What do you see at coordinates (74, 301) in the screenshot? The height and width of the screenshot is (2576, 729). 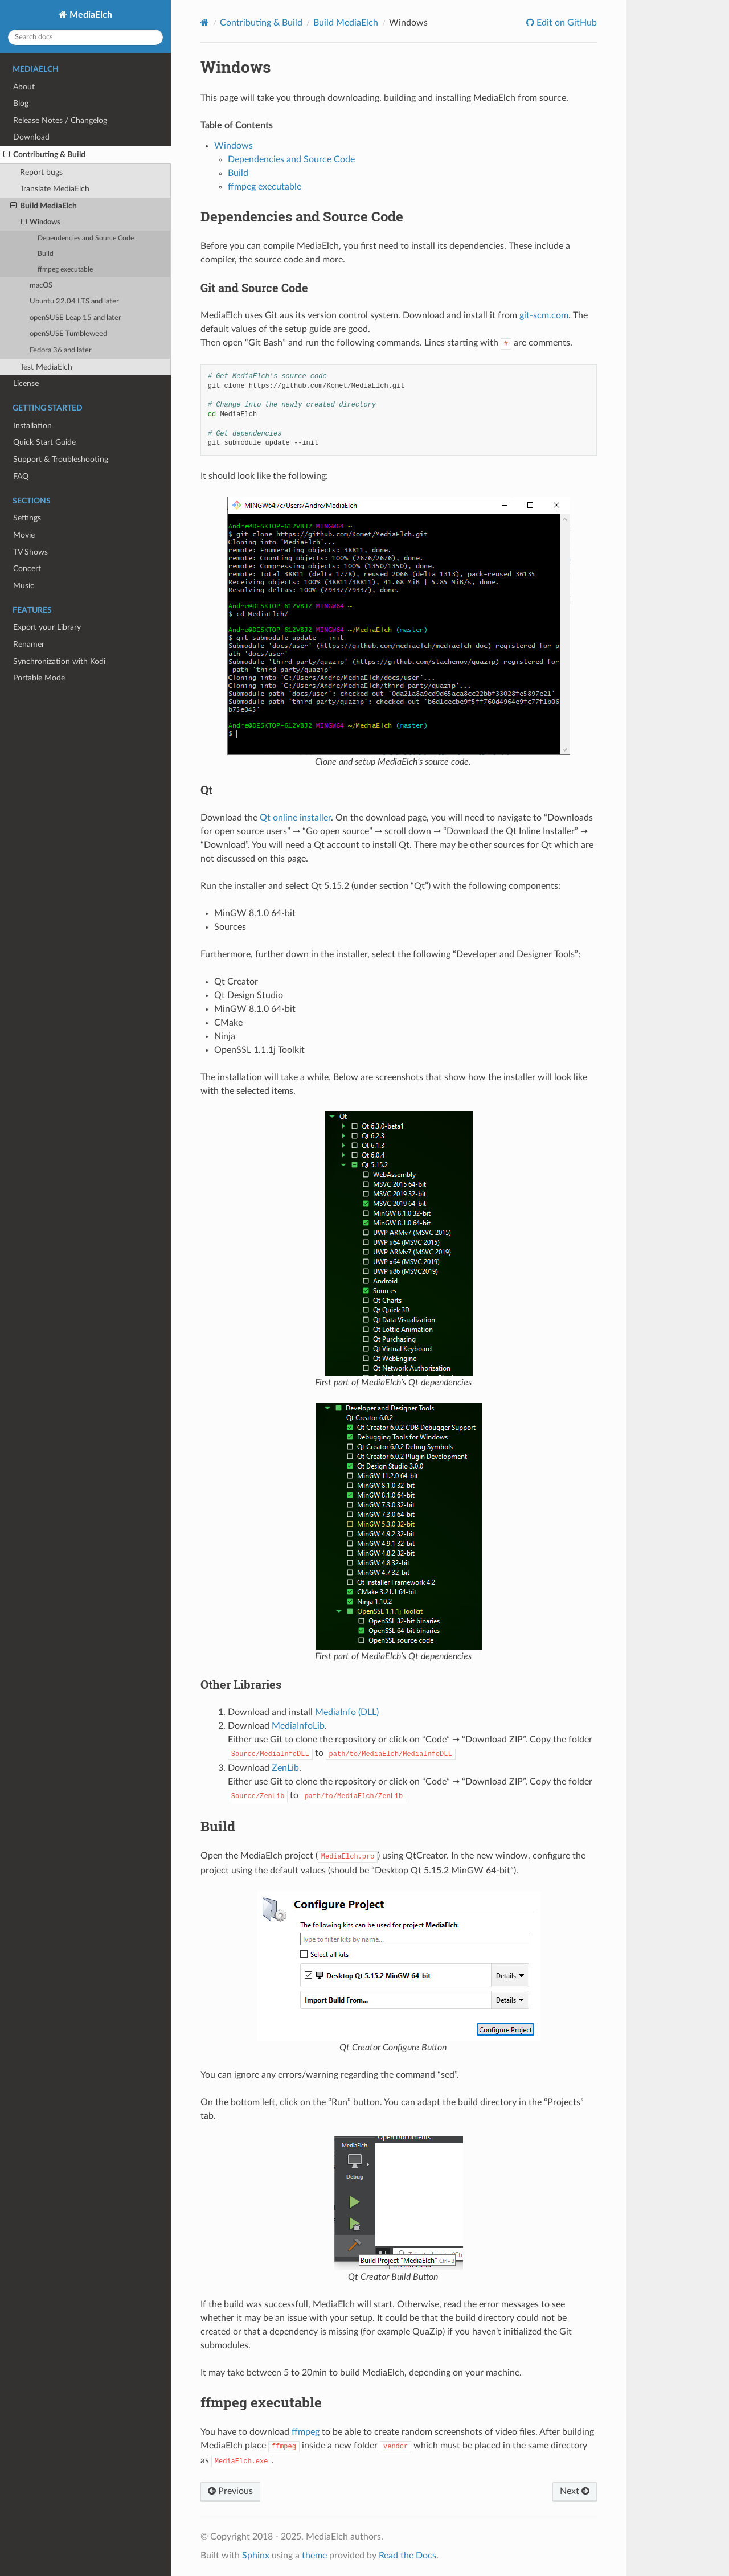 I see `Ubuntu 22.04 LTS and later` at bounding box center [74, 301].